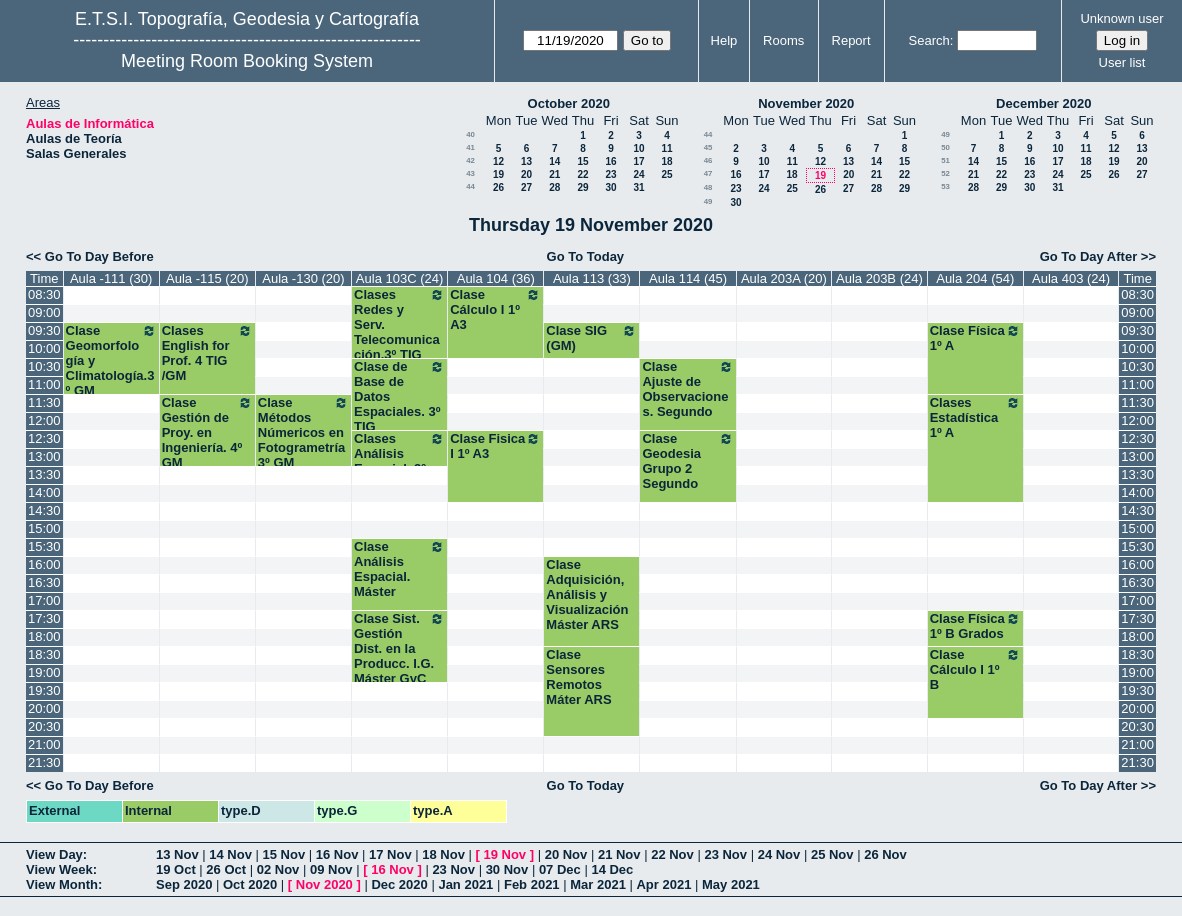  I want to click on 16, so click(610, 161).